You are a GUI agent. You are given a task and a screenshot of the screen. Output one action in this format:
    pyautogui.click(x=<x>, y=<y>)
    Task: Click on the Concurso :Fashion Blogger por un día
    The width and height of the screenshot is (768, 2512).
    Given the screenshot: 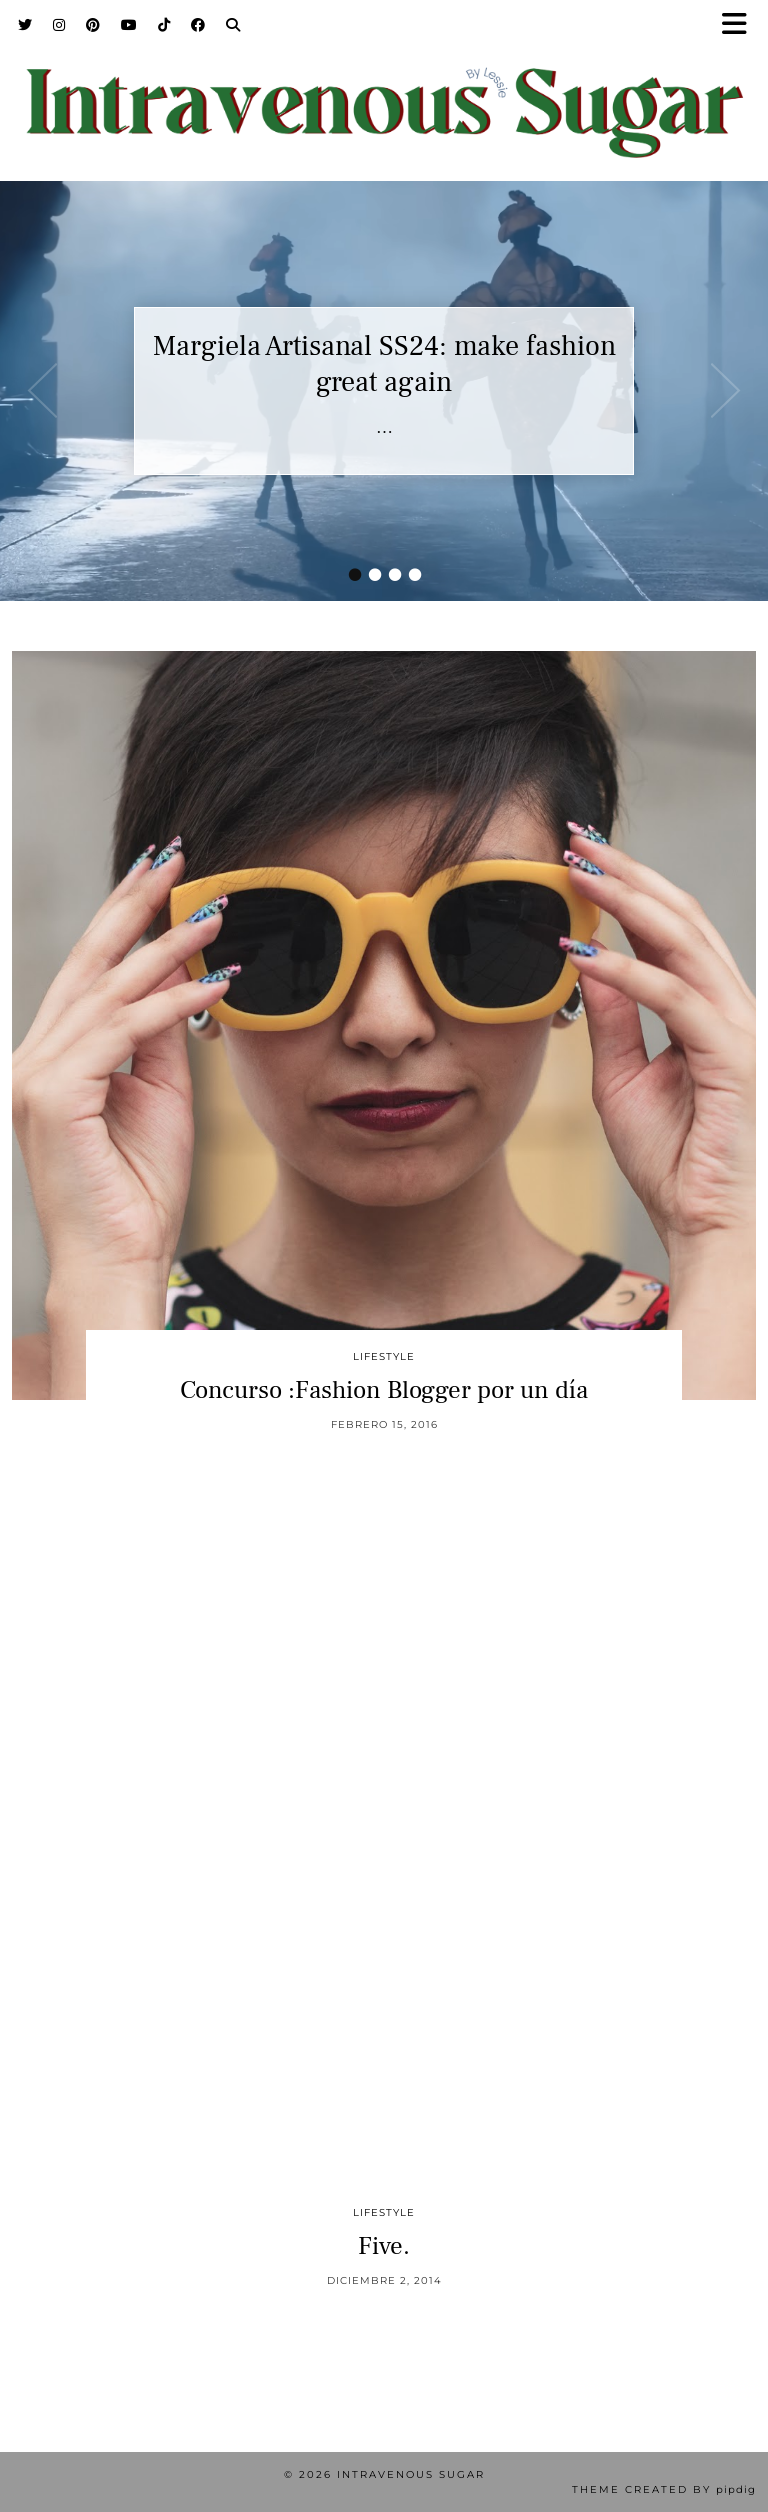 What is the action you would take?
    pyautogui.click(x=384, y=1390)
    